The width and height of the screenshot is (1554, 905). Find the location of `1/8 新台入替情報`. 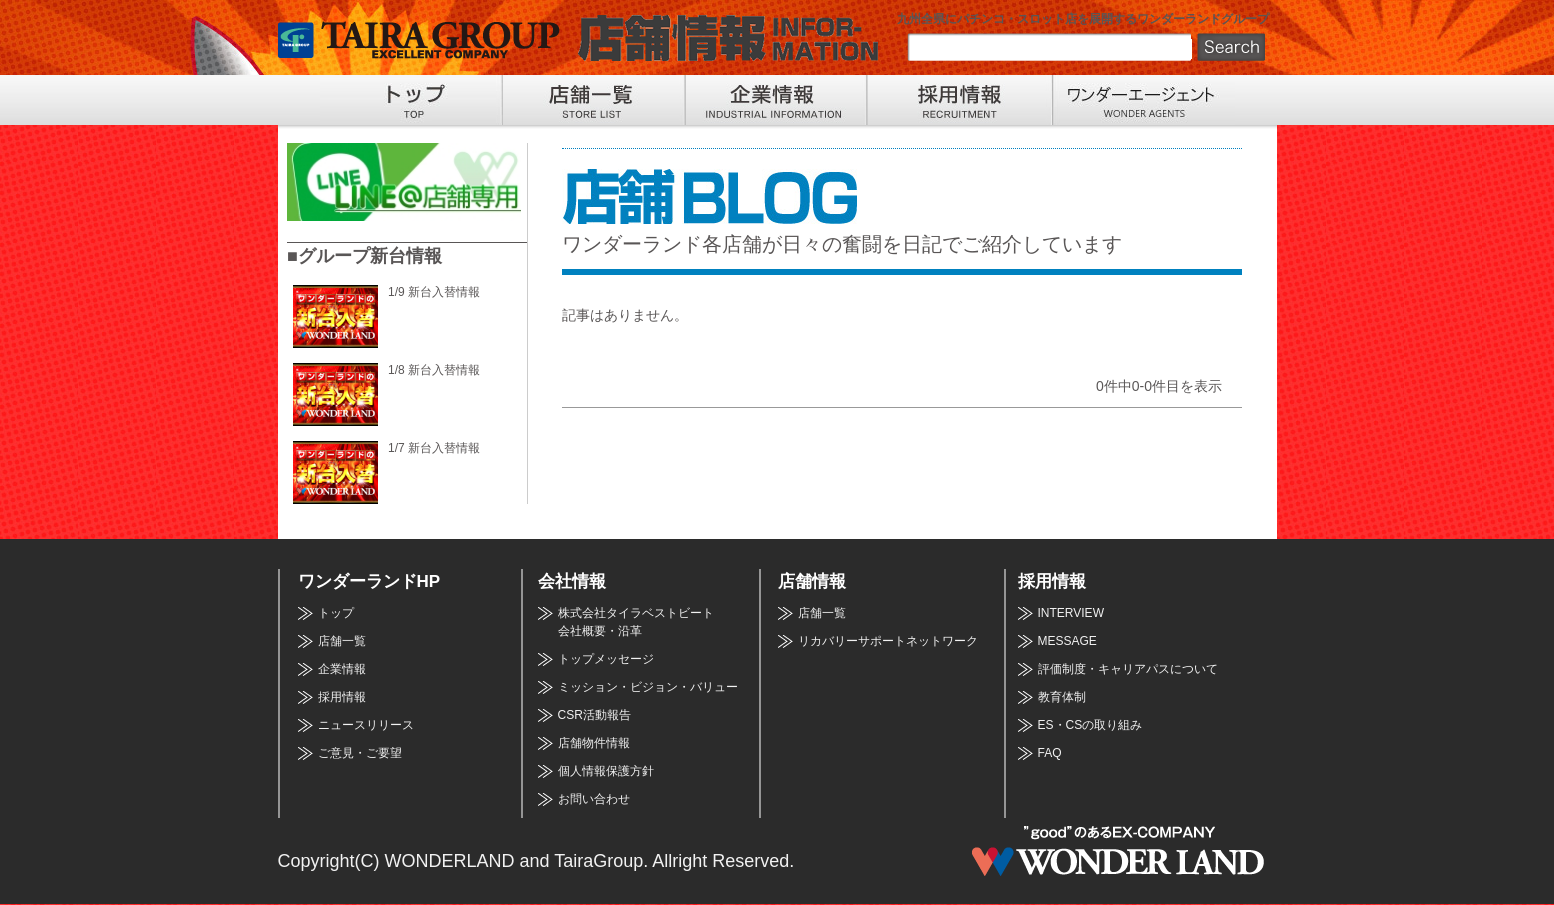

1/8 新台入替情報 is located at coordinates (434, 370).